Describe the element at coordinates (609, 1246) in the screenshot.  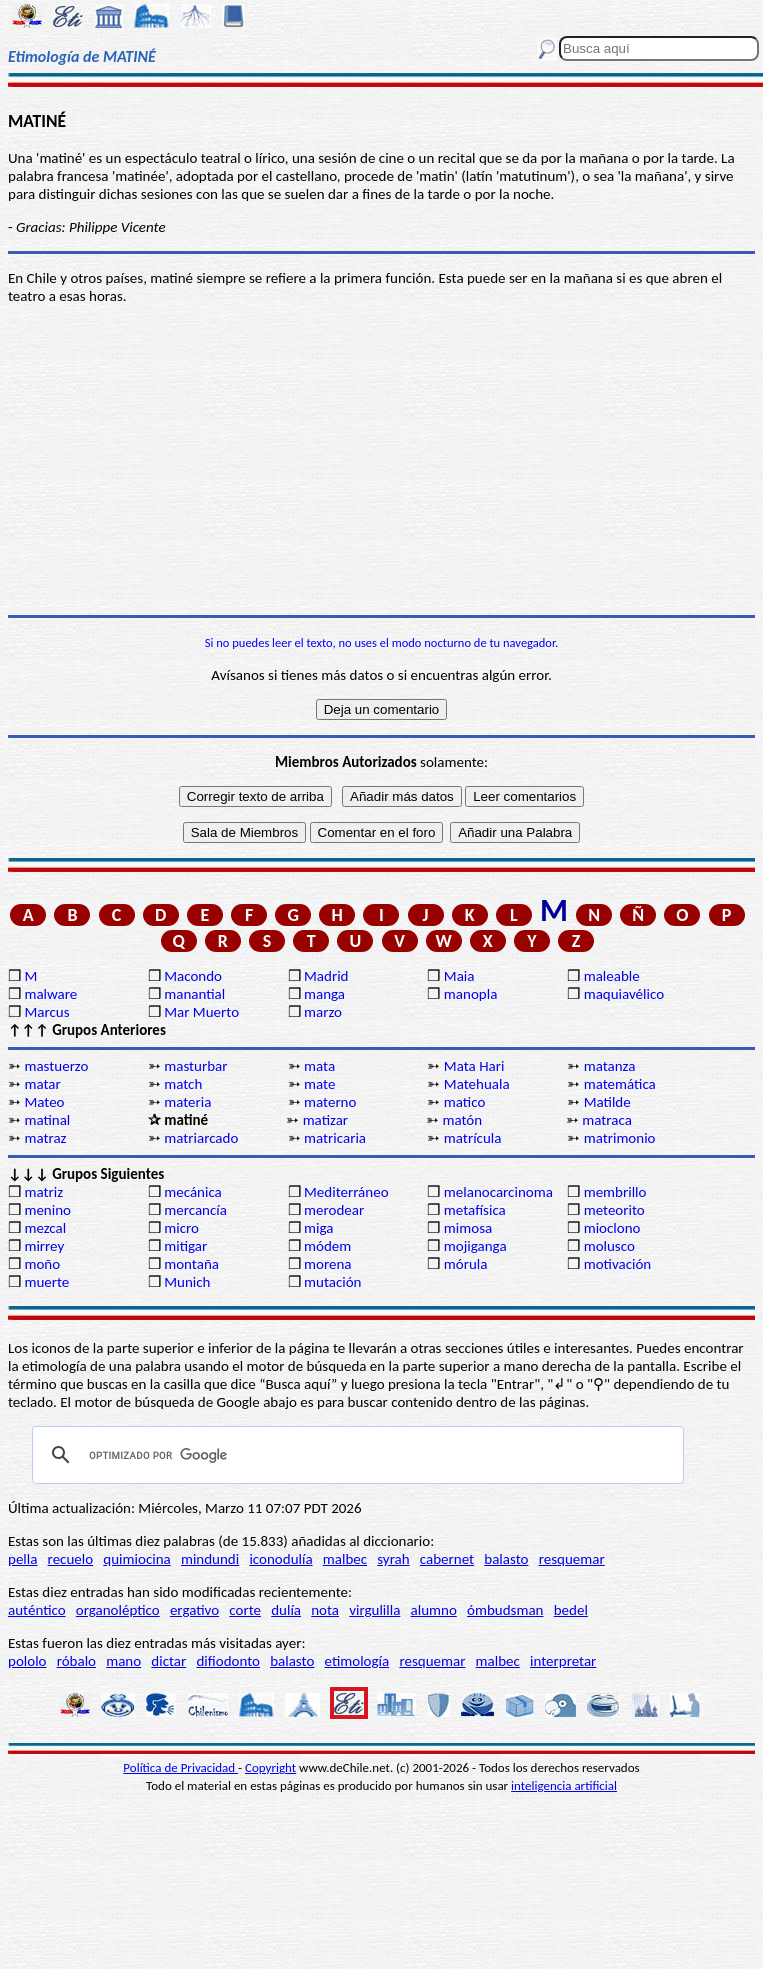
I see `molusco` at that location.